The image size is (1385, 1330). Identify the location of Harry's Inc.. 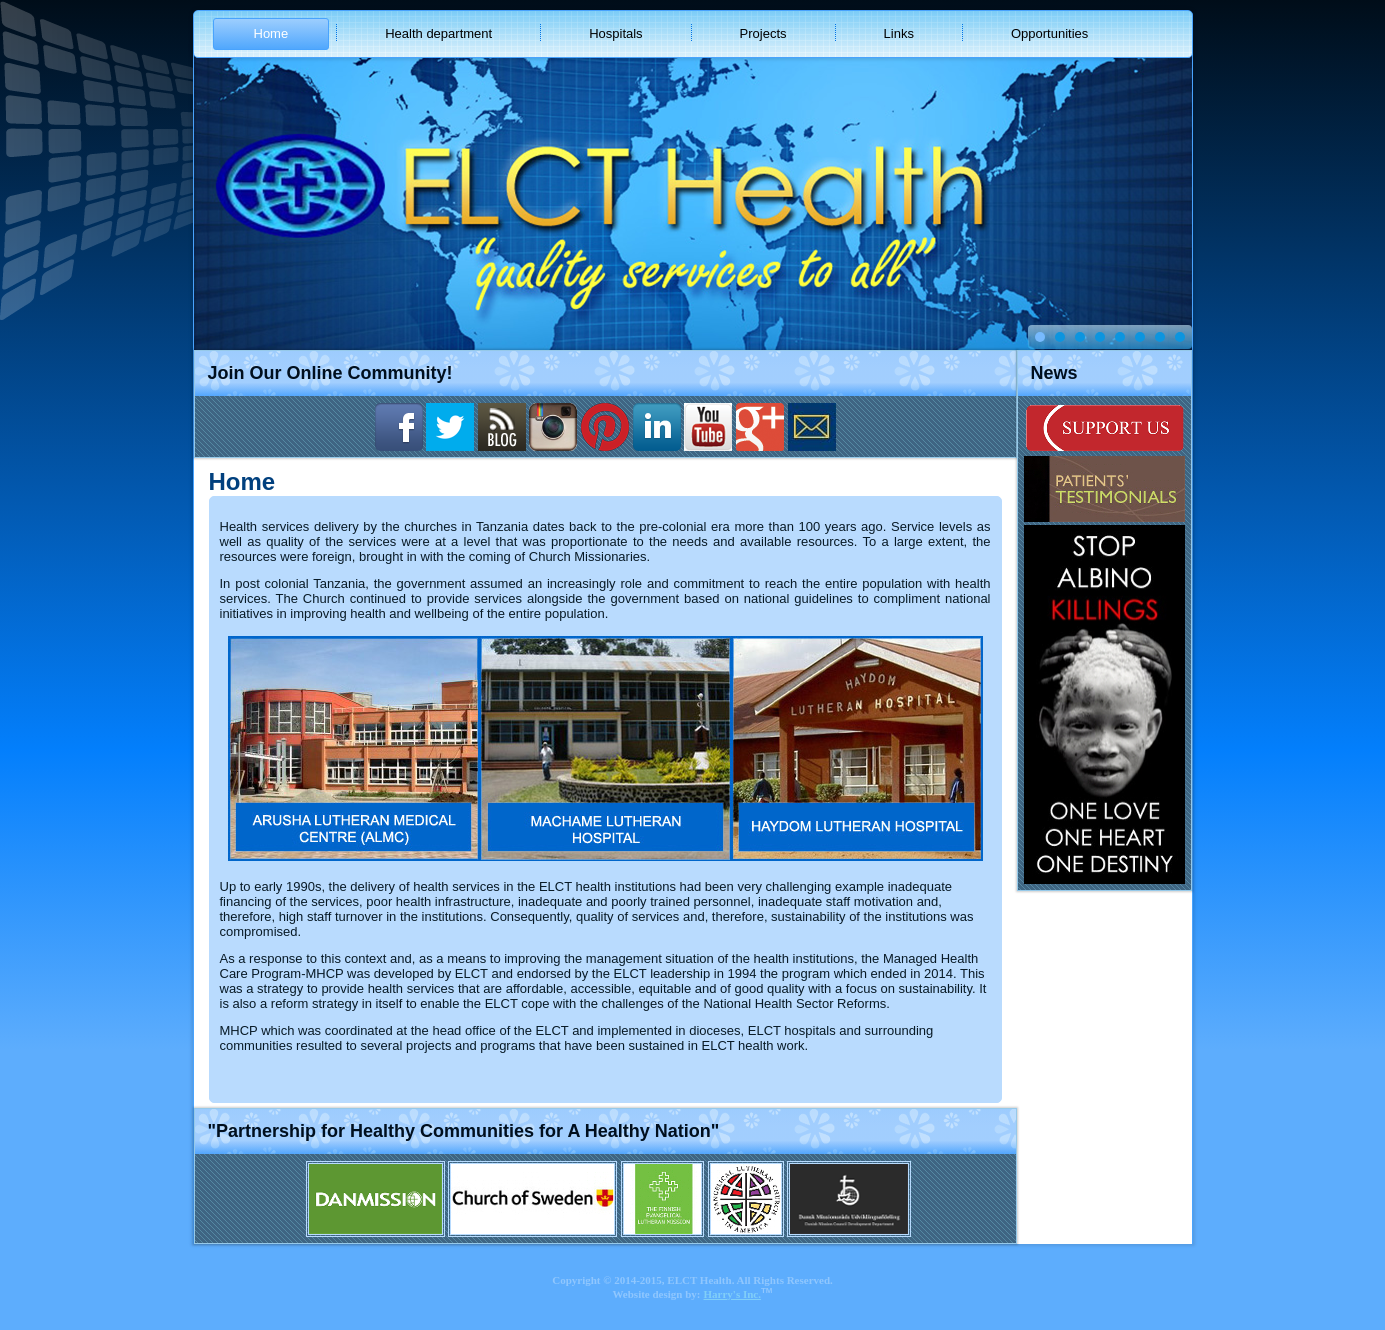
(732, 1294).